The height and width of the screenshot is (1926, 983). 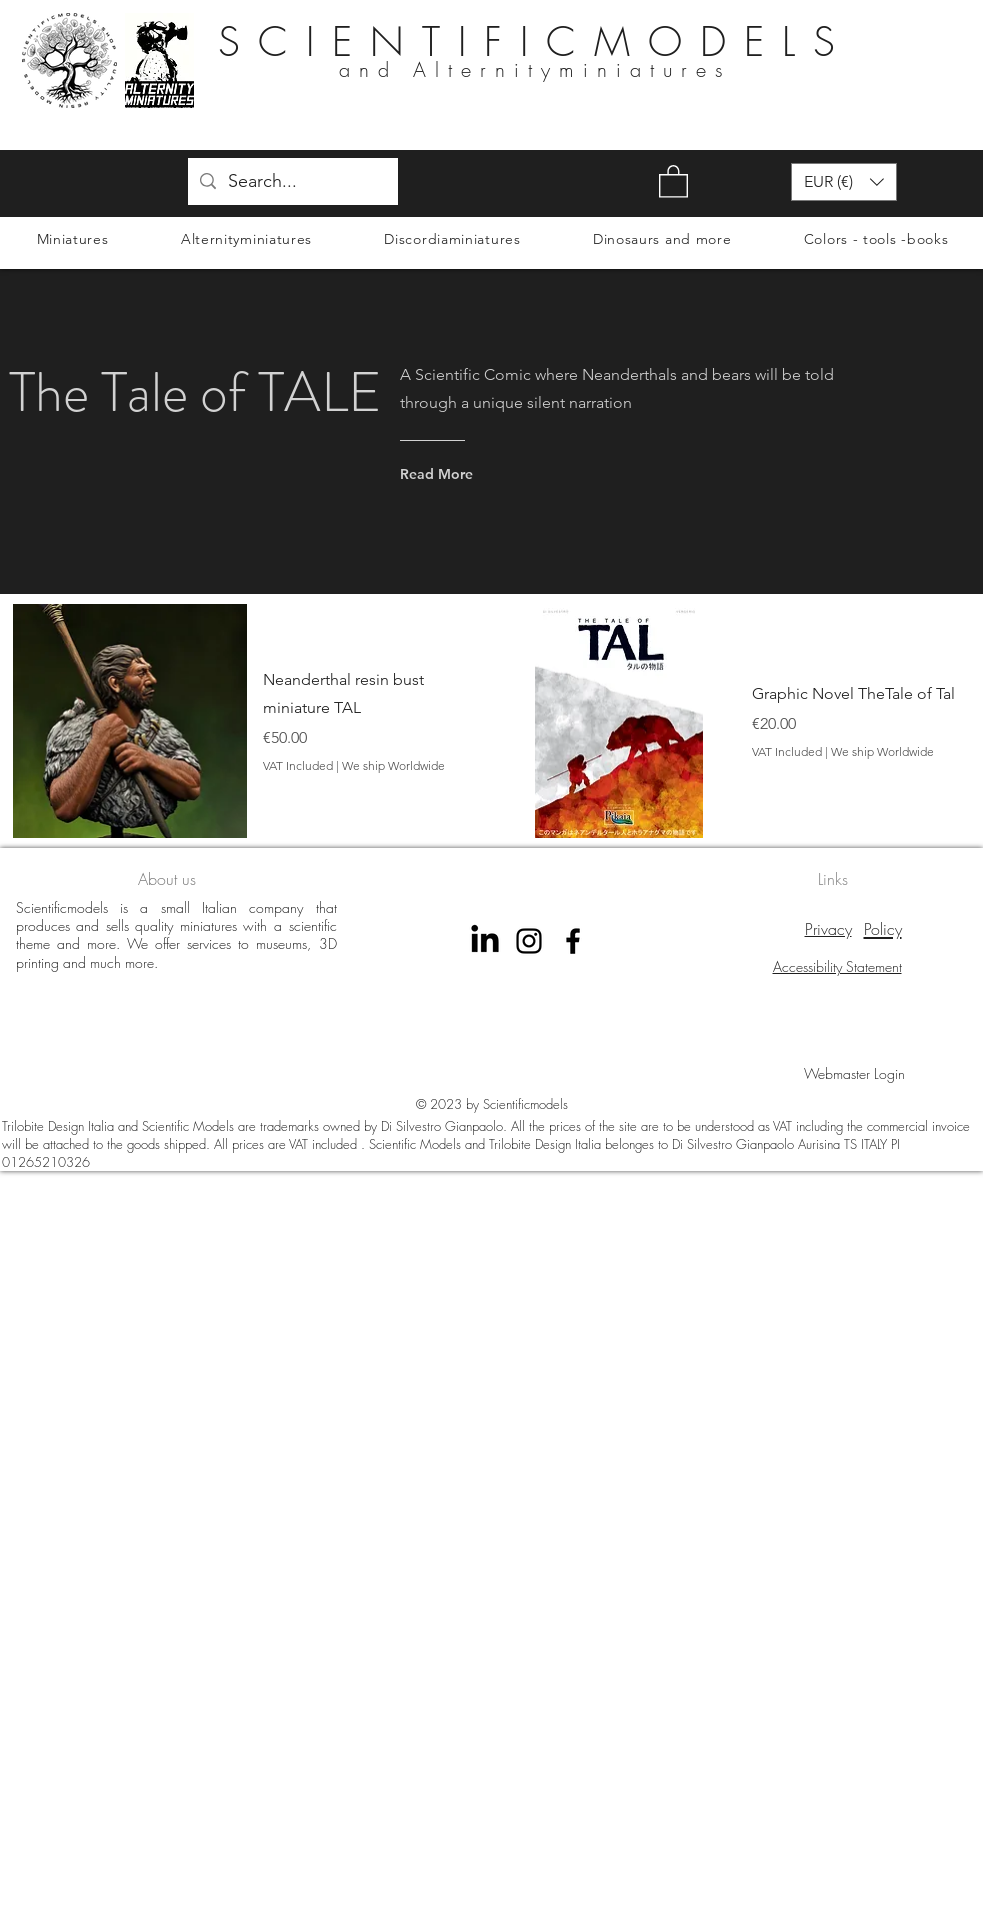 I want to click on [LinkedIn], so click(x=485, y=941).